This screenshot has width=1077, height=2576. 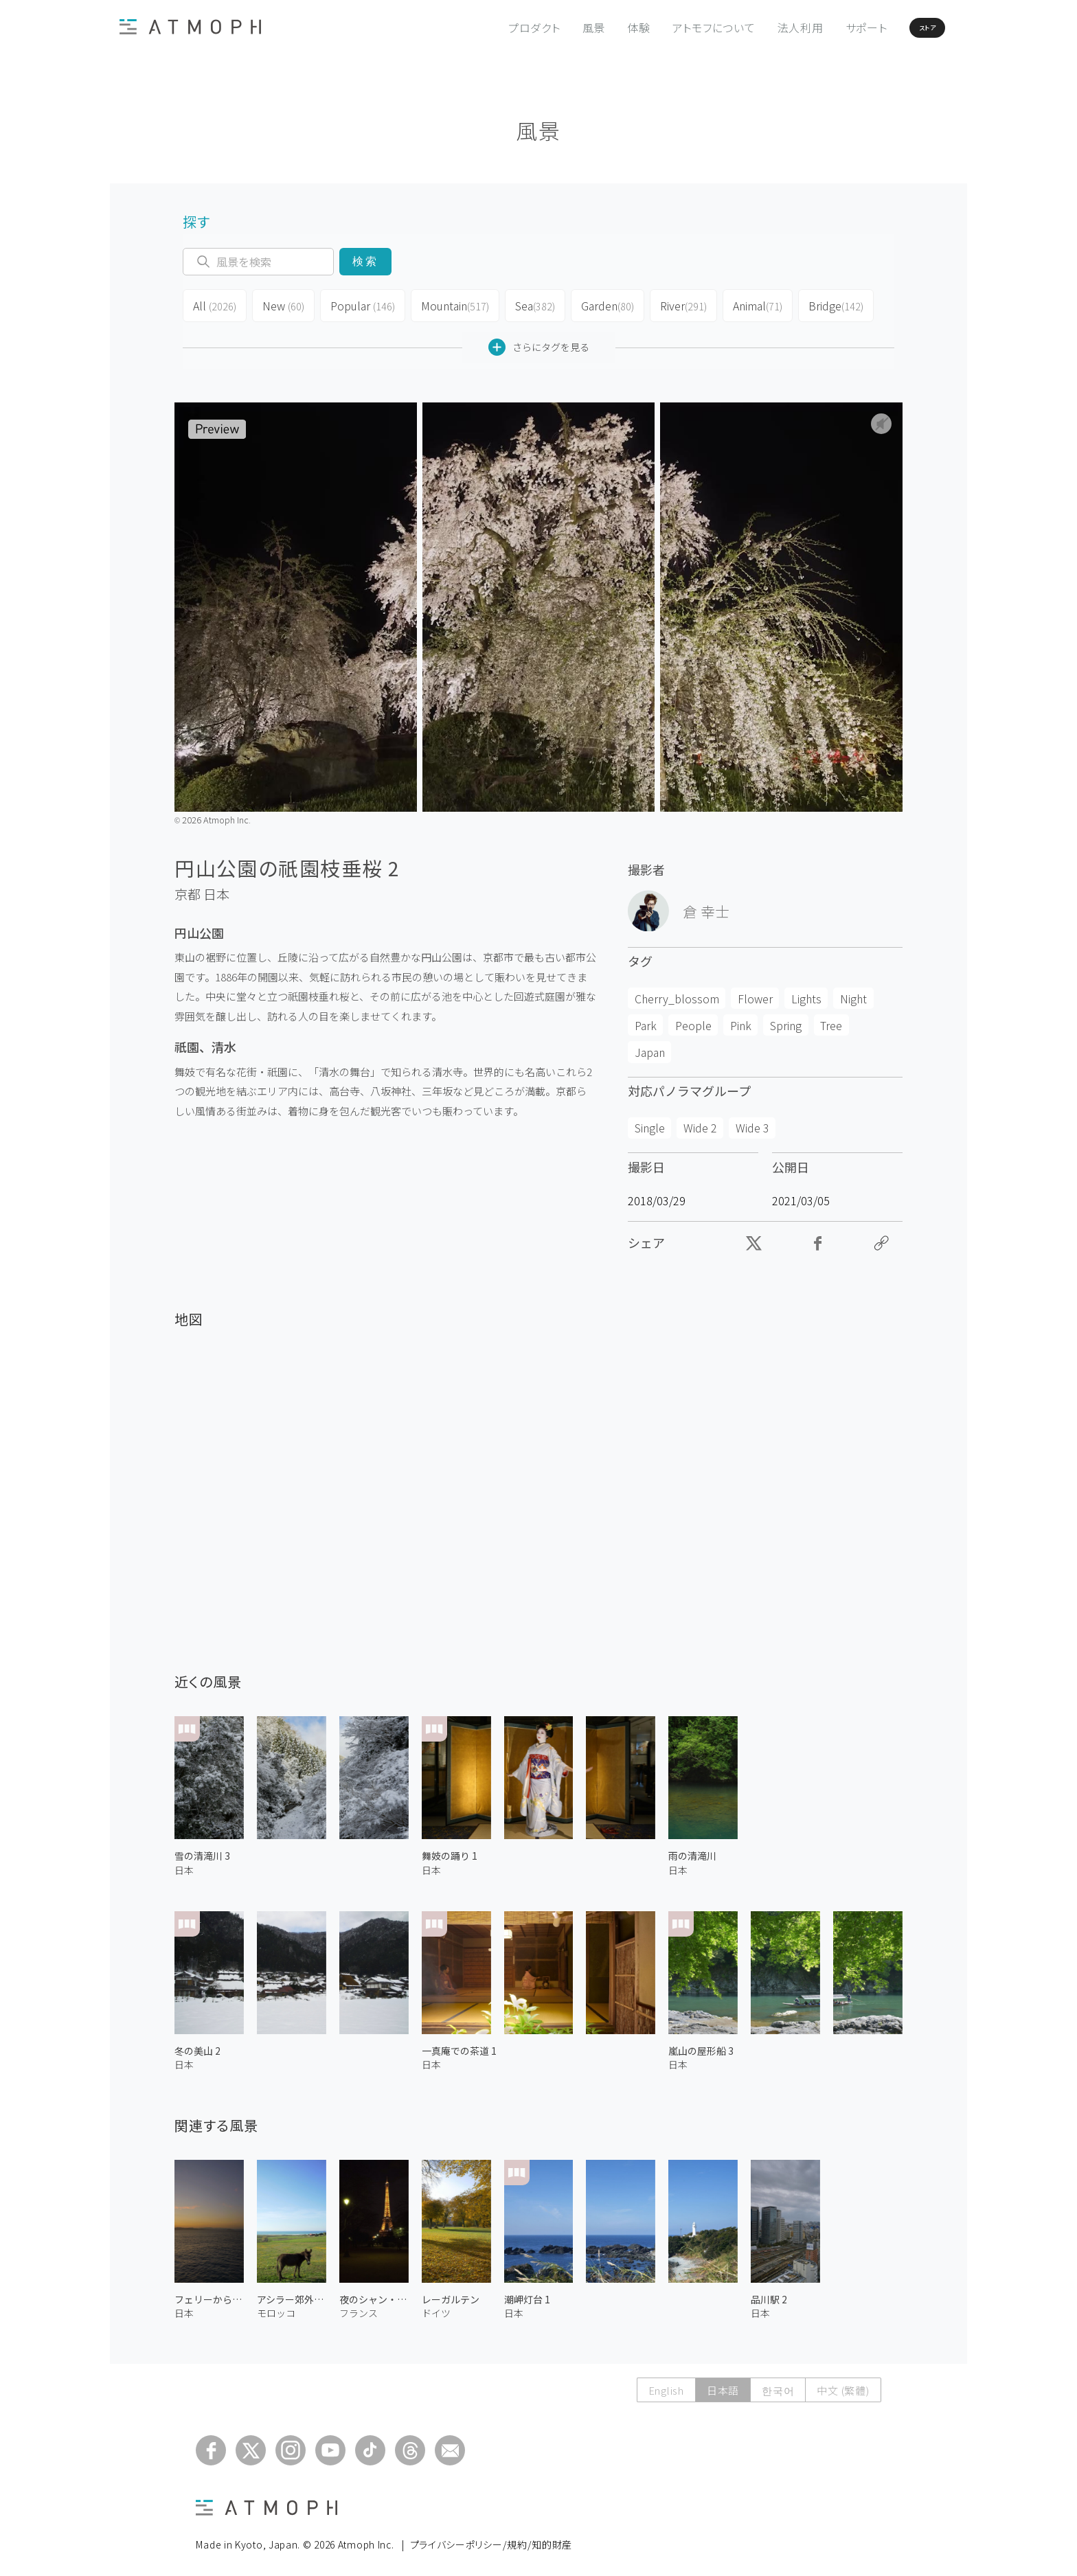 What do you see at coordinates (365, 261) in the screenshot?
I see `検索` at bounding box center [365, 261].